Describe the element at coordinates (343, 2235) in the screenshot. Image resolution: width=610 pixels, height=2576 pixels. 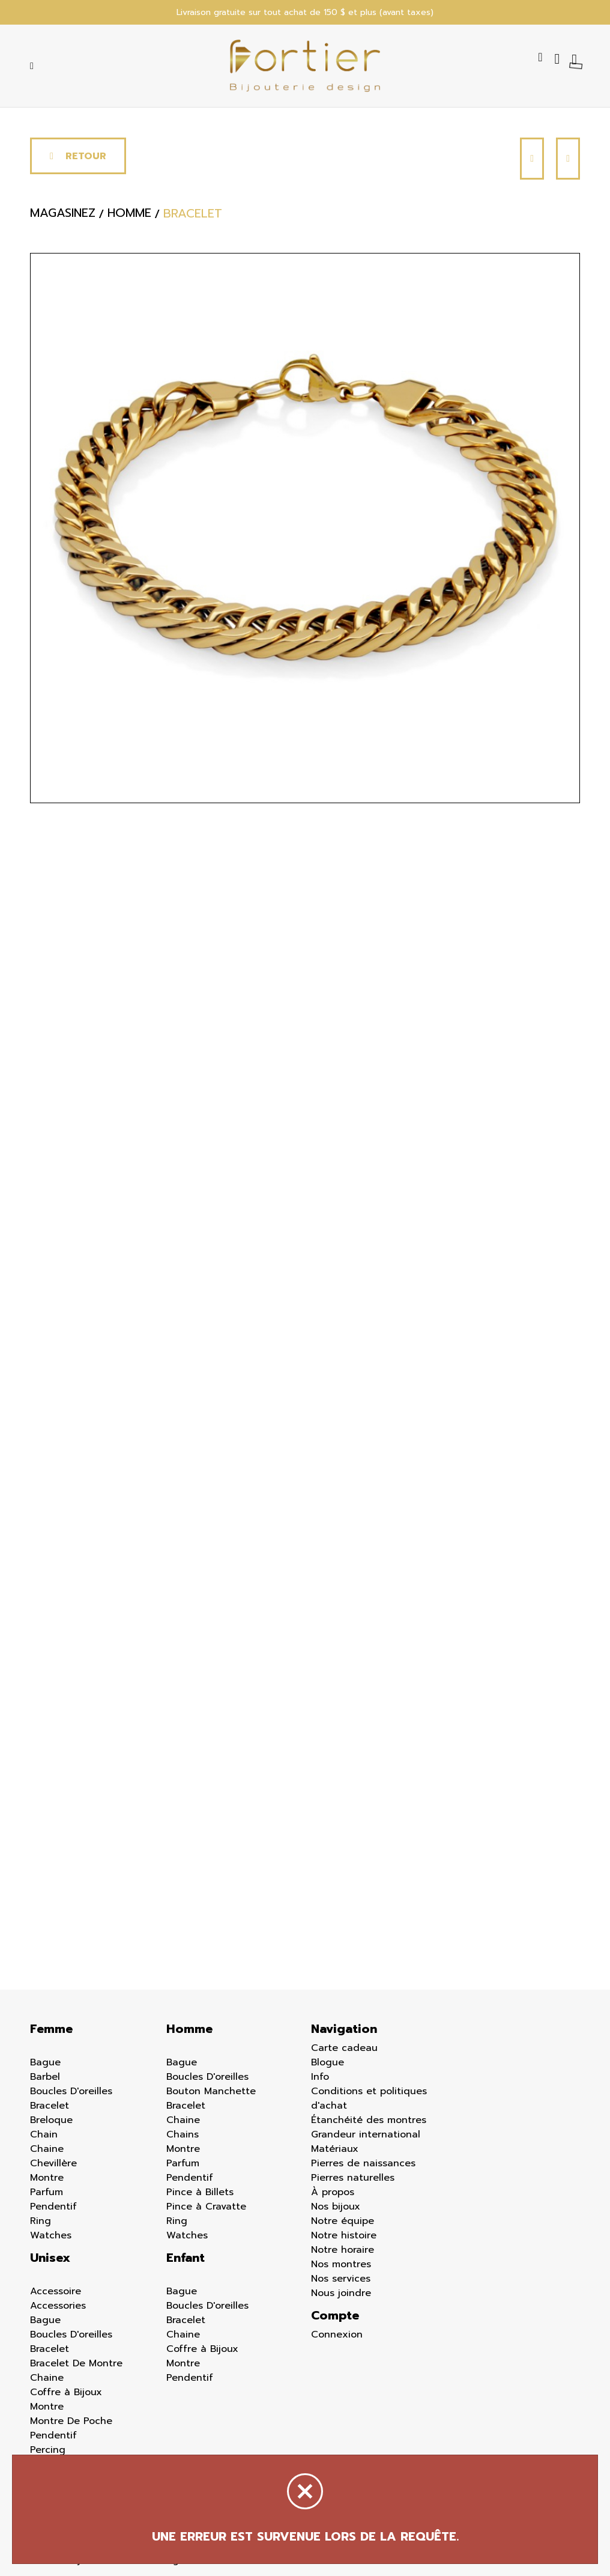
I see `Notre histoire` at that location.